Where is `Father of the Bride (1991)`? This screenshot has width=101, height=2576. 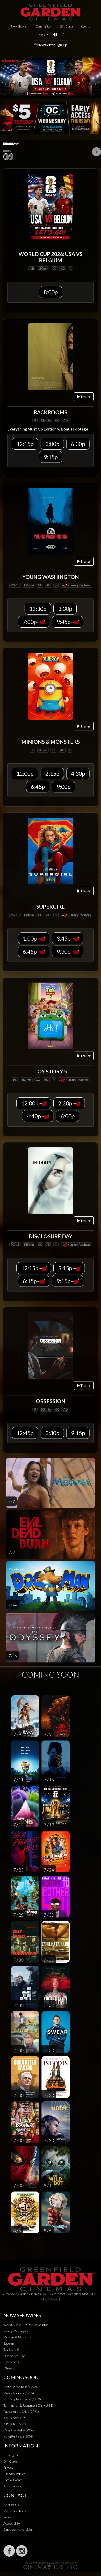 Father of the Bride (1991) is located at coordinates (21, 2411).